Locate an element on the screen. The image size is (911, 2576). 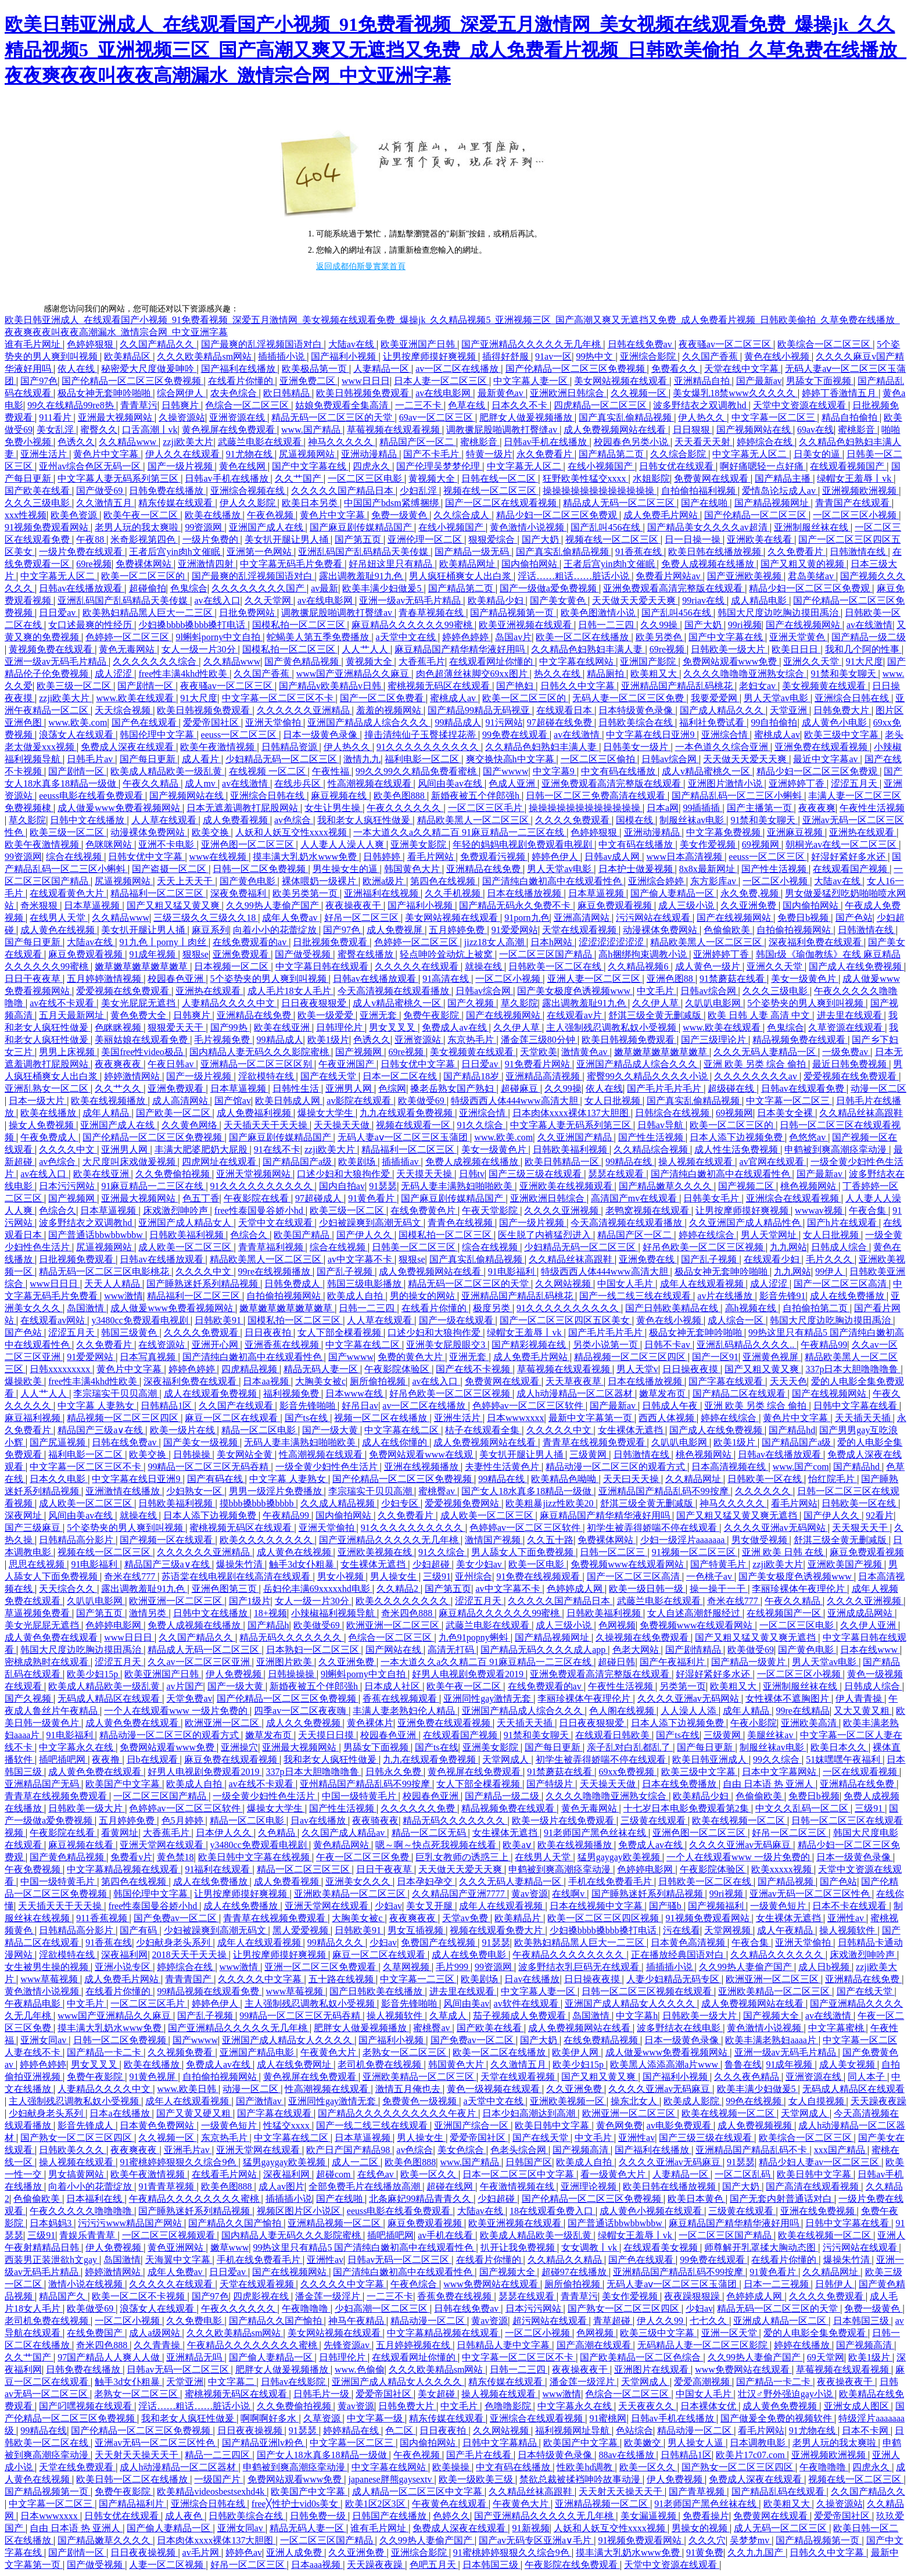
风间由美av在线 is located at coordinates (451, 783).